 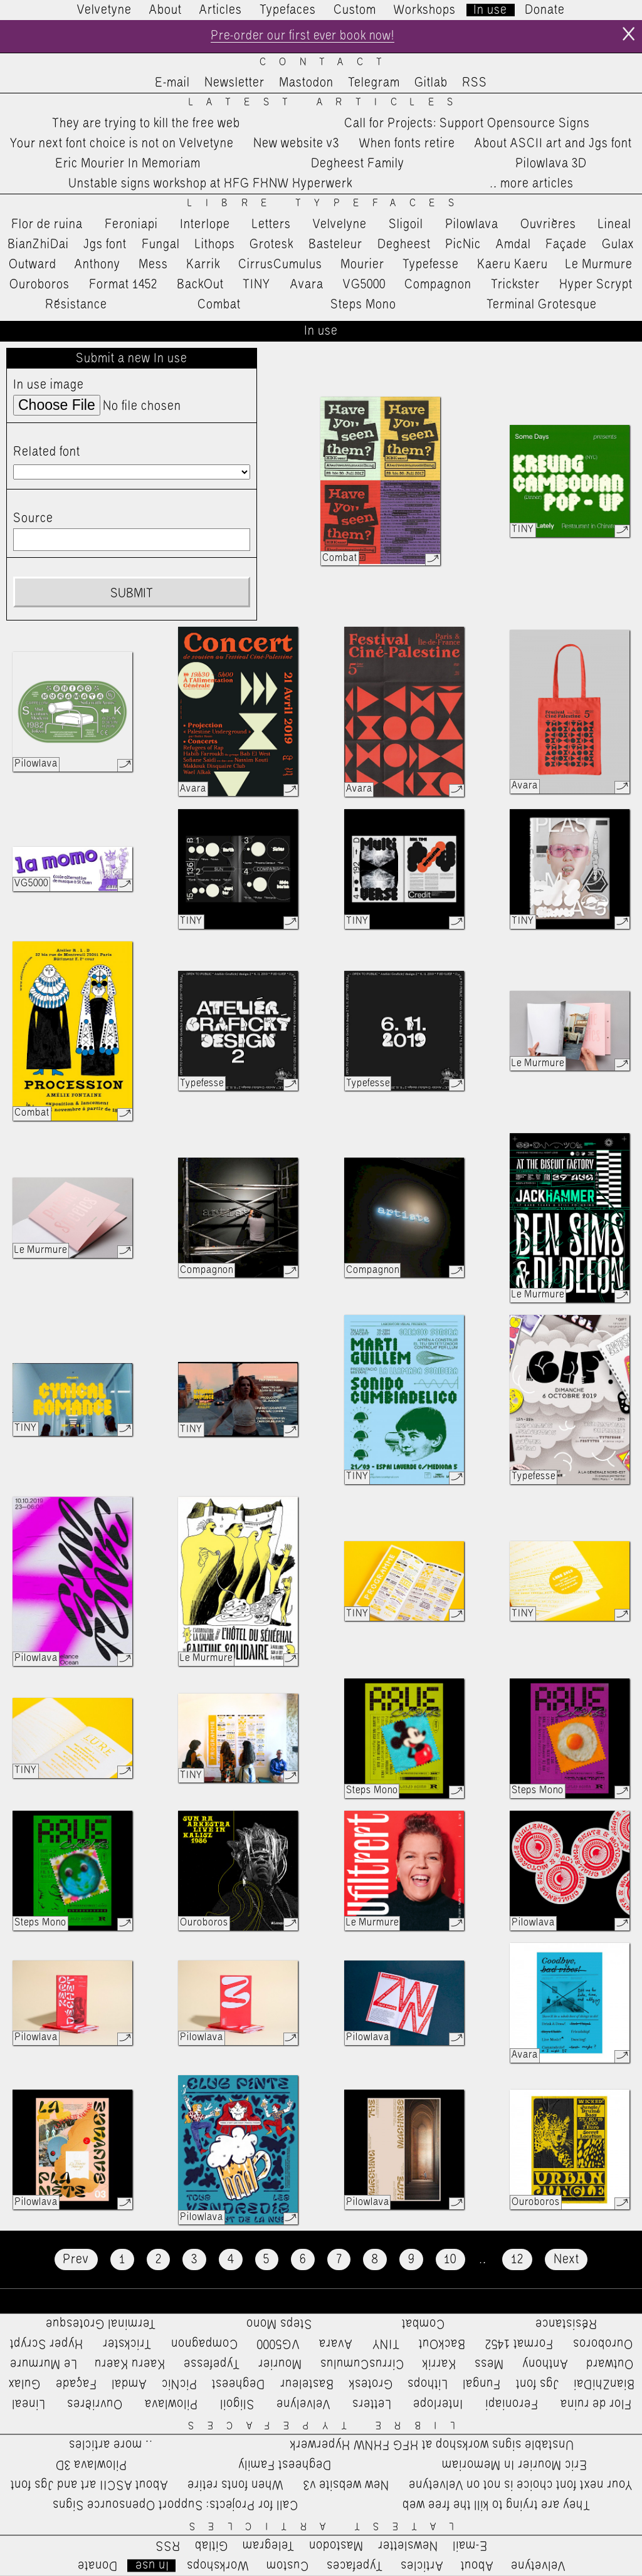 I want to click on Mess, so click(x=153, y=264).